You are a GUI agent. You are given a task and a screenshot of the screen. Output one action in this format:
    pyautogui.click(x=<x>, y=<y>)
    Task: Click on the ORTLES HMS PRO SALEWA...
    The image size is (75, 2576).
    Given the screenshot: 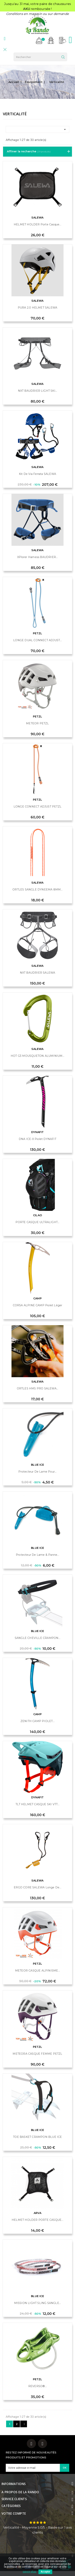 What is the action you would take?
    pyautogui.click(x=37, y=1388)
    